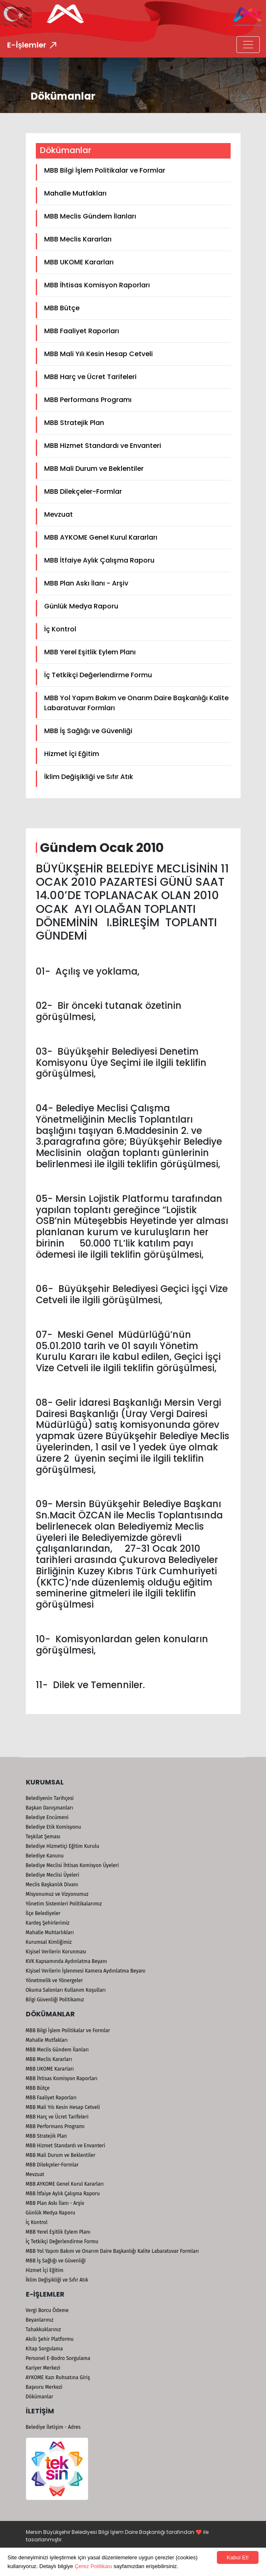 This screenshot has height=2576, width=266. I want to click on MBB Hizmet Standardı ve Envanteri, so click(102, 445).